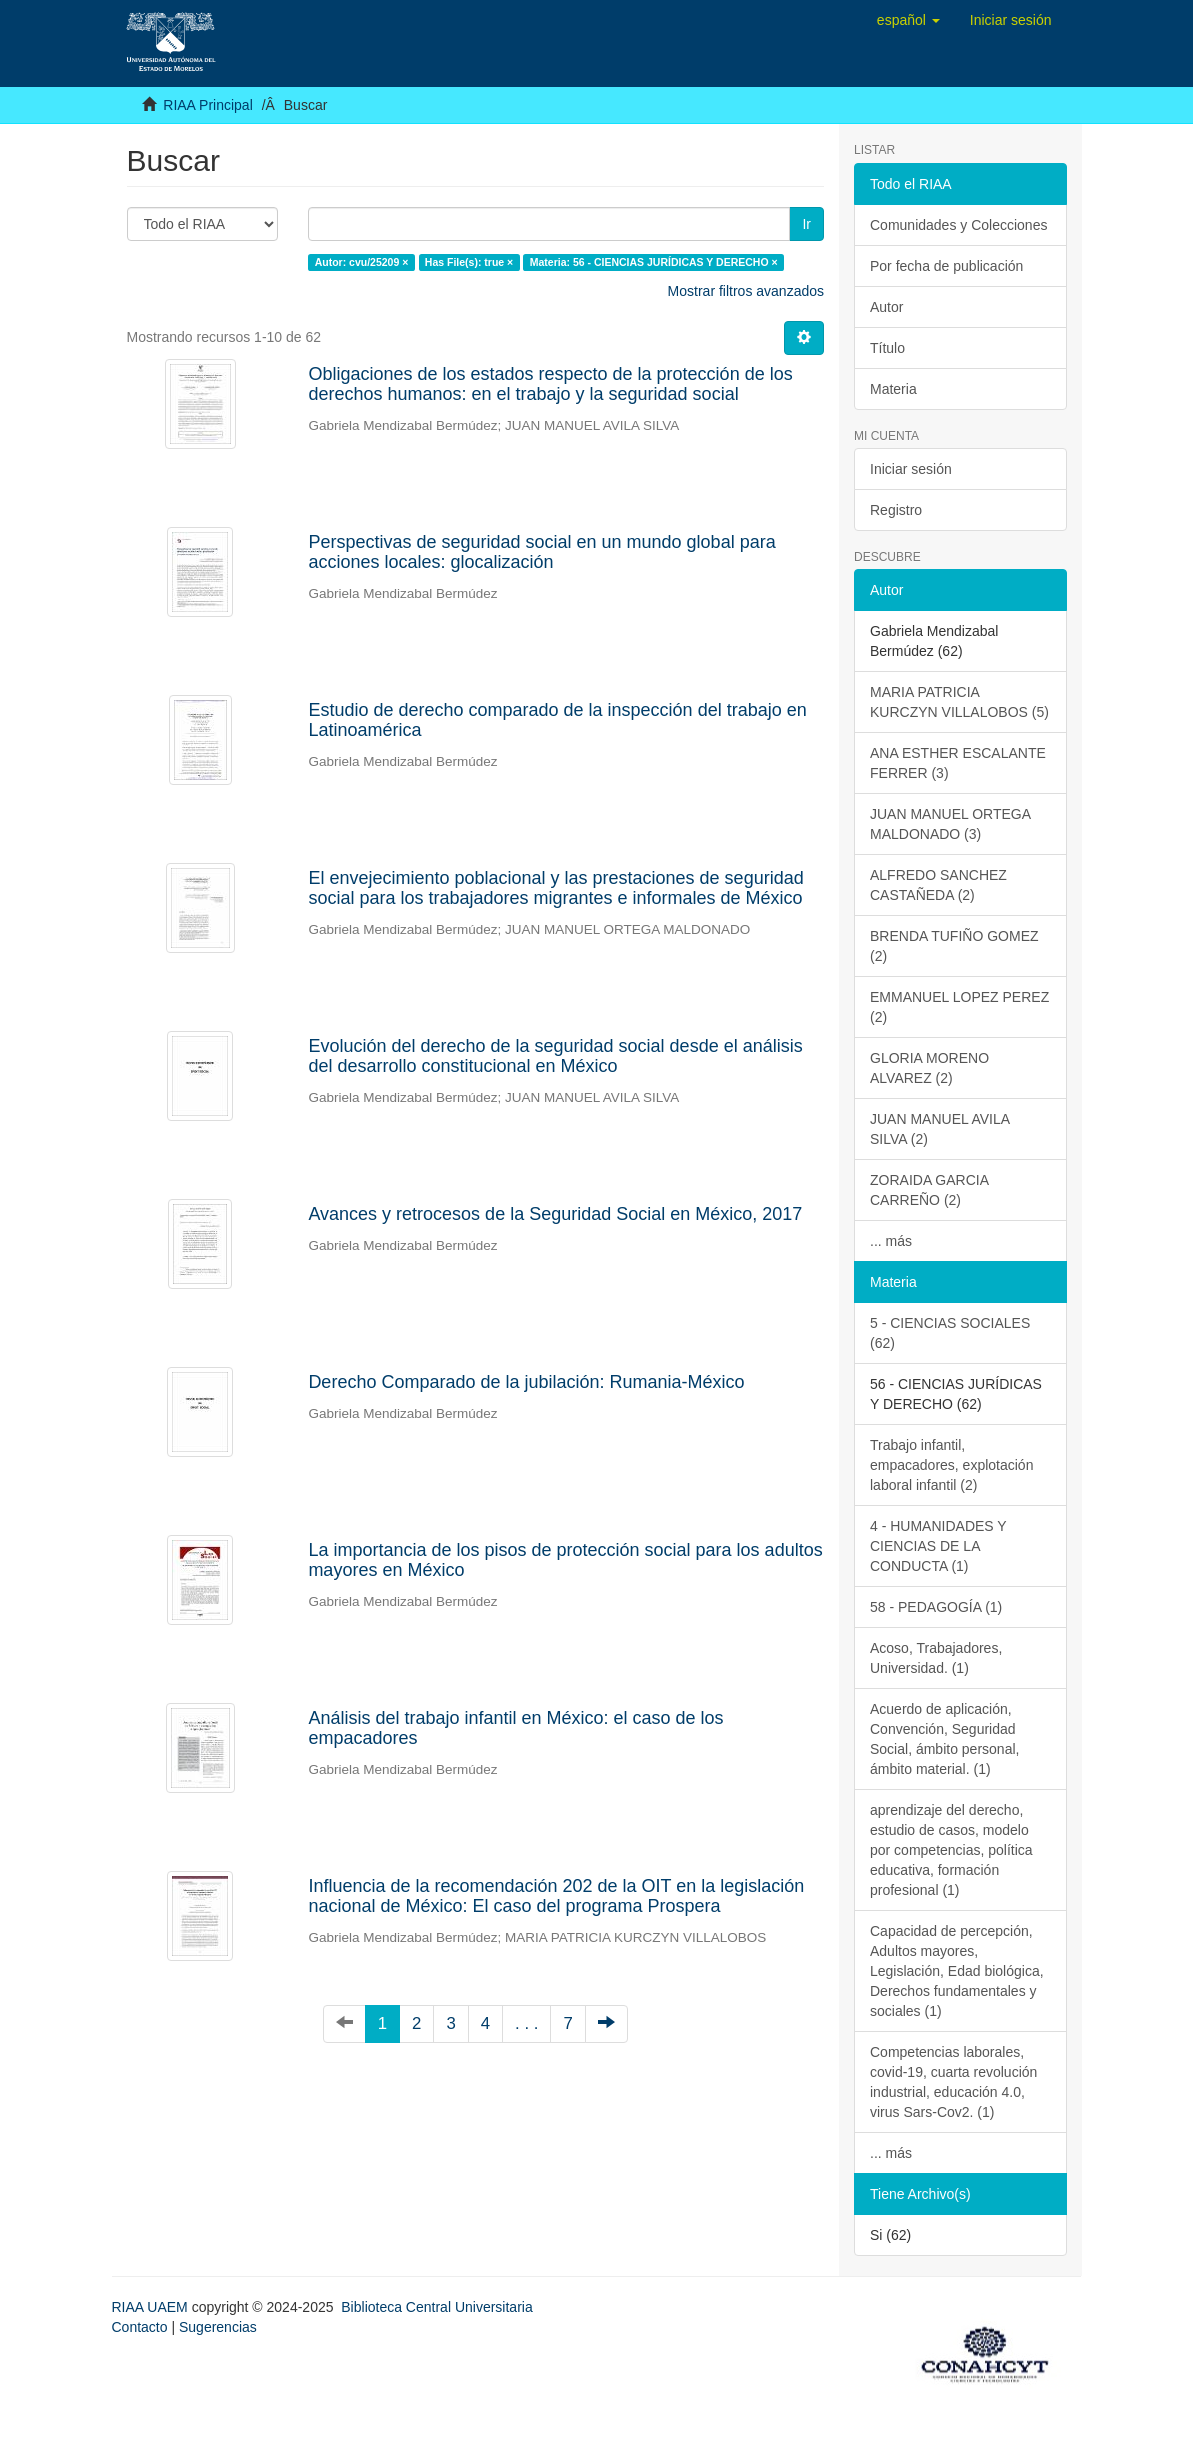  Describe the element at coordinates (936, 1658) in the screenshot. I see `Acoso, Trabajadores, Universidad. (1)` at that location.